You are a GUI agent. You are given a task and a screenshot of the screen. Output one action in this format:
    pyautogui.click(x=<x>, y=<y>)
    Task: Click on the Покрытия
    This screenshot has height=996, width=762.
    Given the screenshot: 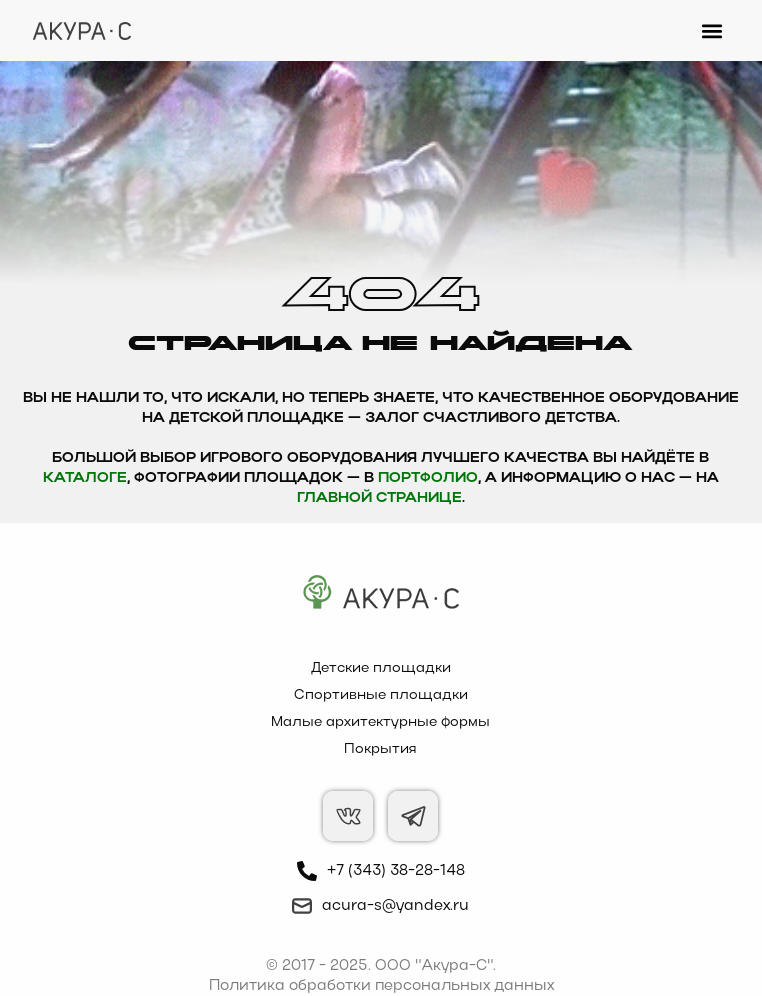 What is the action you would take?
    pyautogui.click(x=380, y=749)
    